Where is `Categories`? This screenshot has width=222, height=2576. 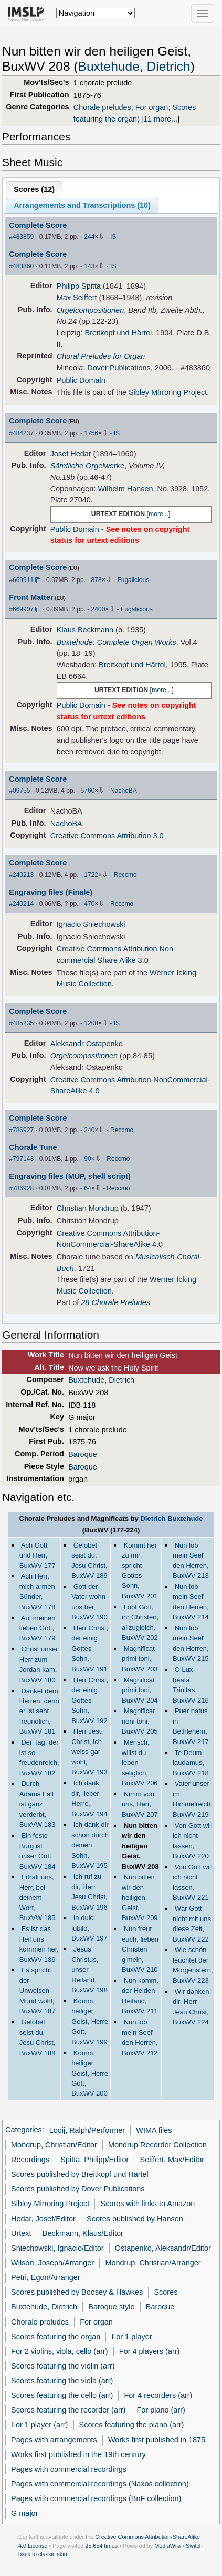 Categories is located at coordinates (23, 2130).